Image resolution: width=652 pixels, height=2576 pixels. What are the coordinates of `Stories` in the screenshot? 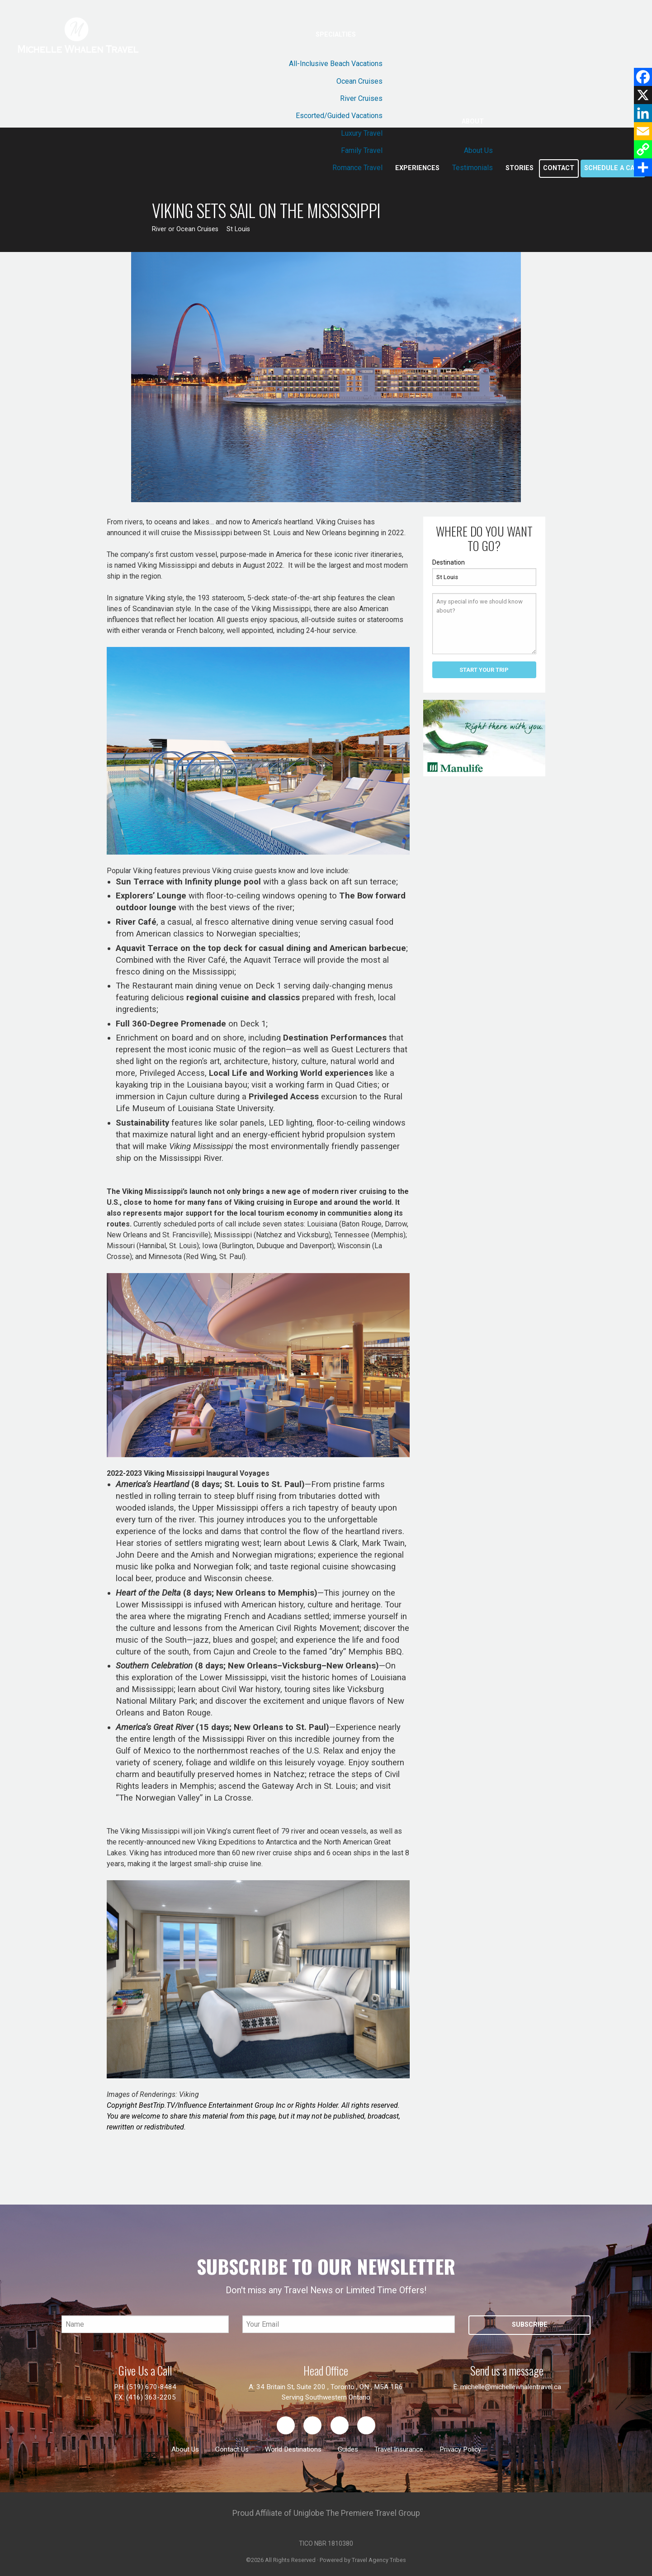 It's located at (520, 168).